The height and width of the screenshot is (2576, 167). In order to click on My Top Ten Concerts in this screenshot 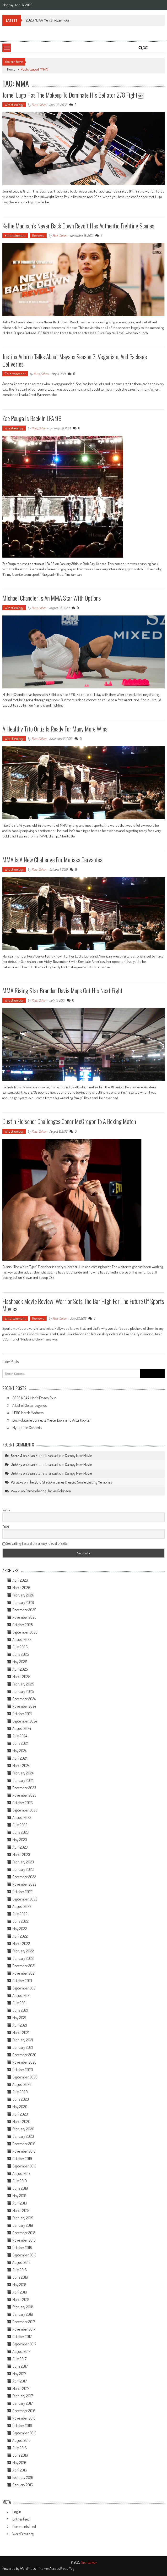, I will do `click(27, 1427)`.